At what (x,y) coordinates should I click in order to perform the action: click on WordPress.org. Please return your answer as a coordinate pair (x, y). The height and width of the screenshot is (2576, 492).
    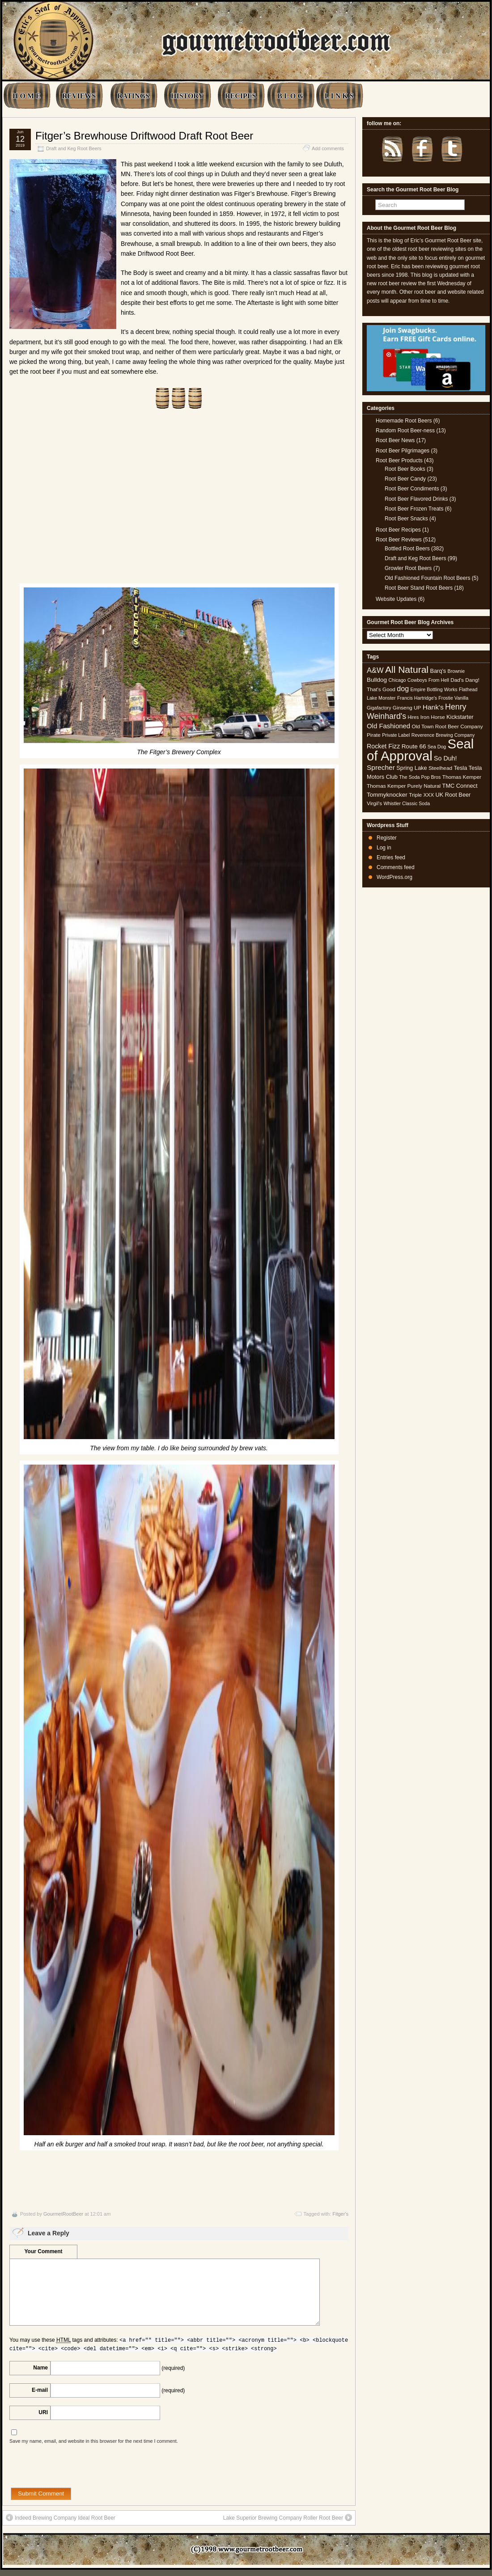
    Looking at the image, I should click on (394, 877).